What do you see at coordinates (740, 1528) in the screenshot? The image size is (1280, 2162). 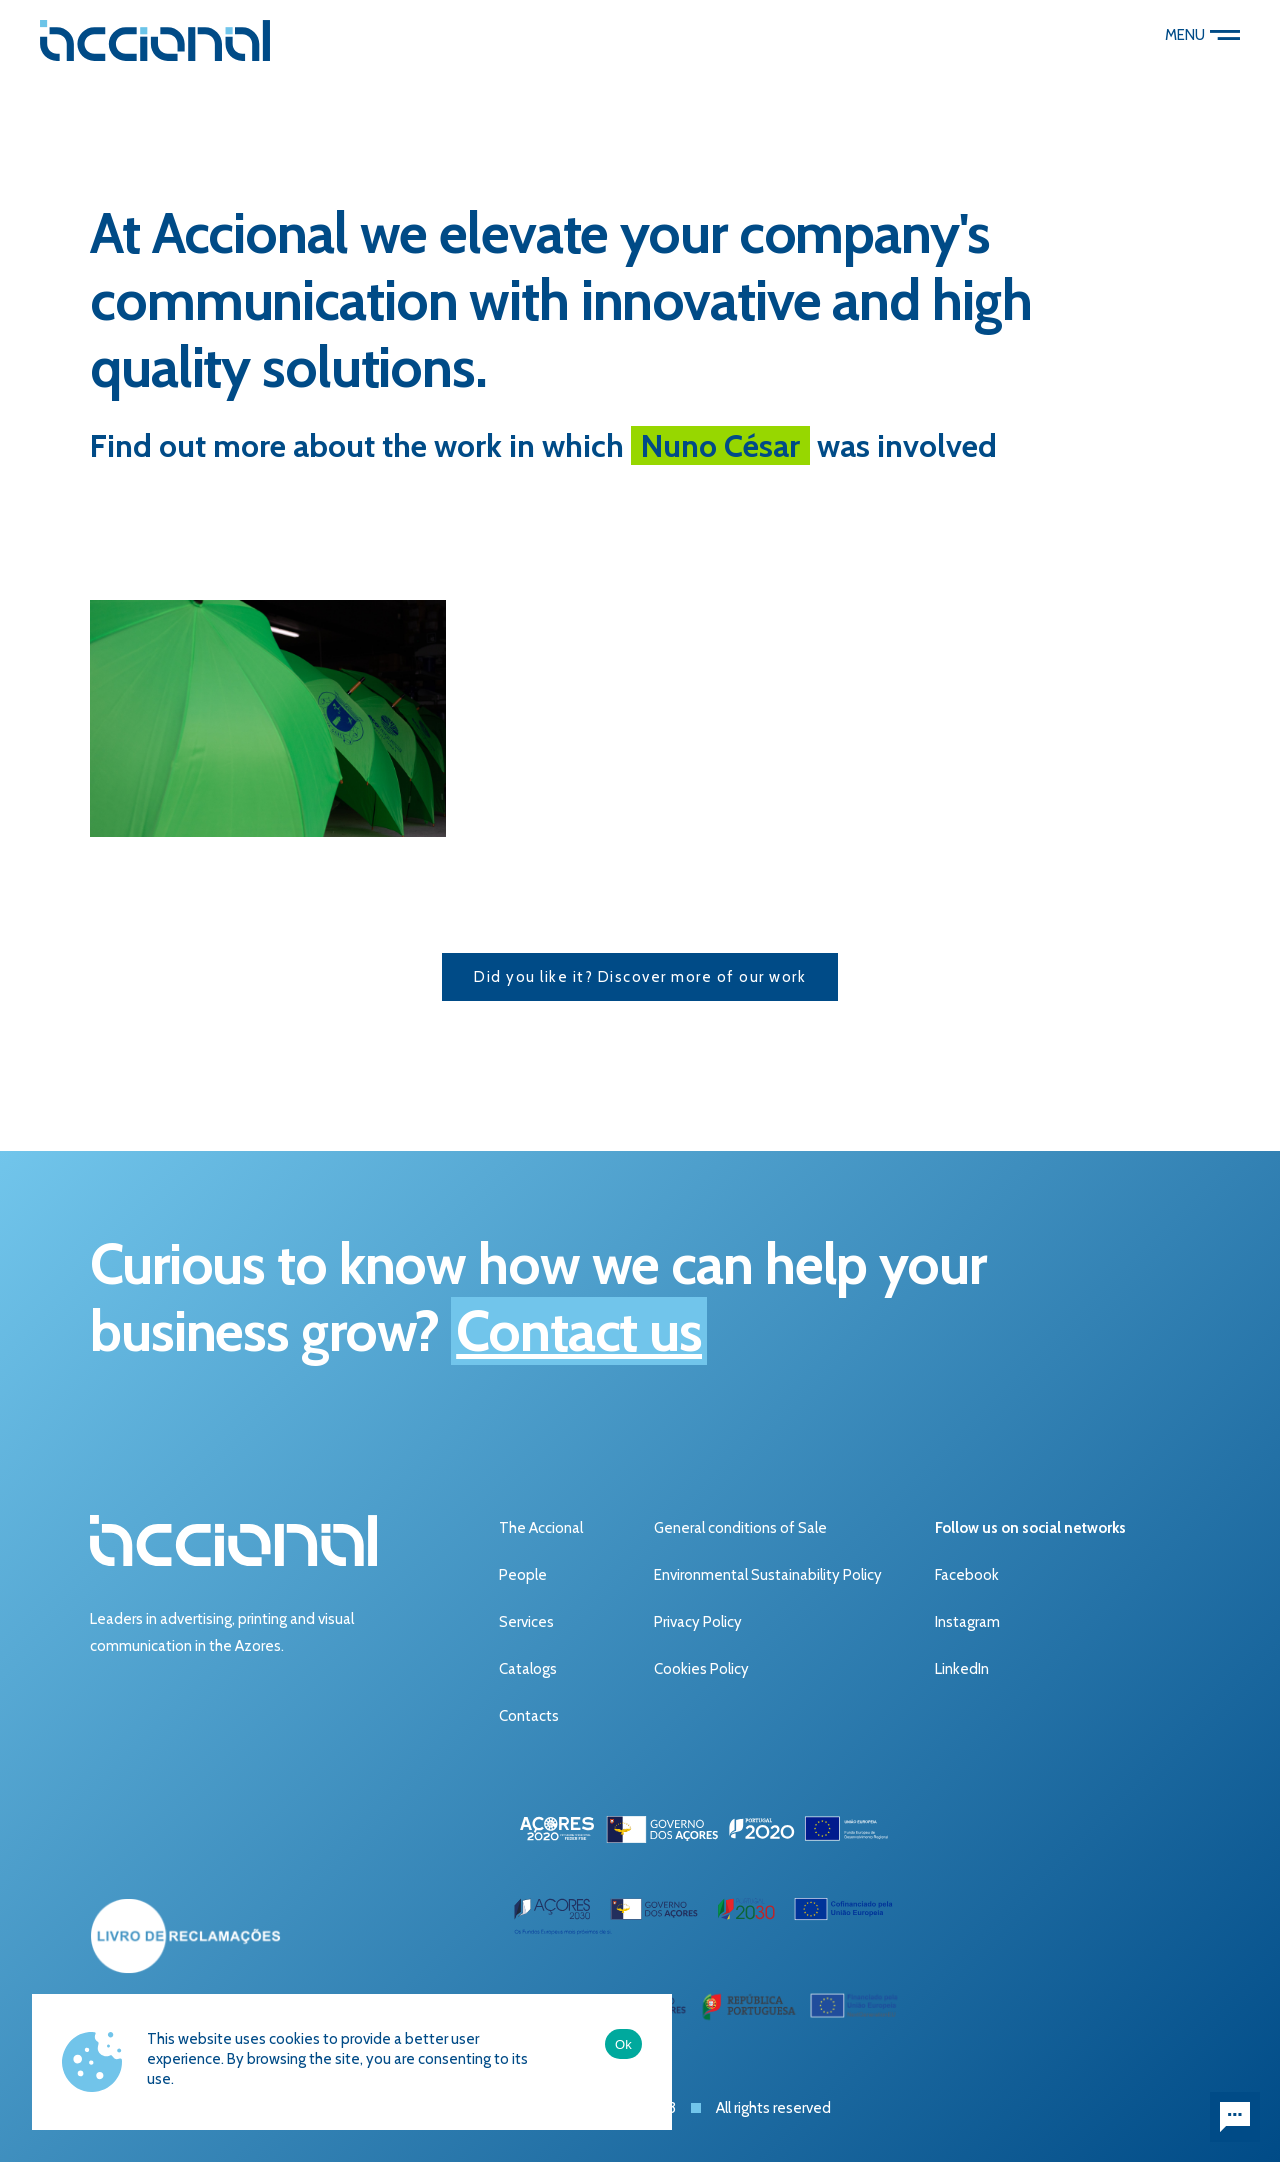 I see `General conditions of Sale` at bounding box center [740, 1528].